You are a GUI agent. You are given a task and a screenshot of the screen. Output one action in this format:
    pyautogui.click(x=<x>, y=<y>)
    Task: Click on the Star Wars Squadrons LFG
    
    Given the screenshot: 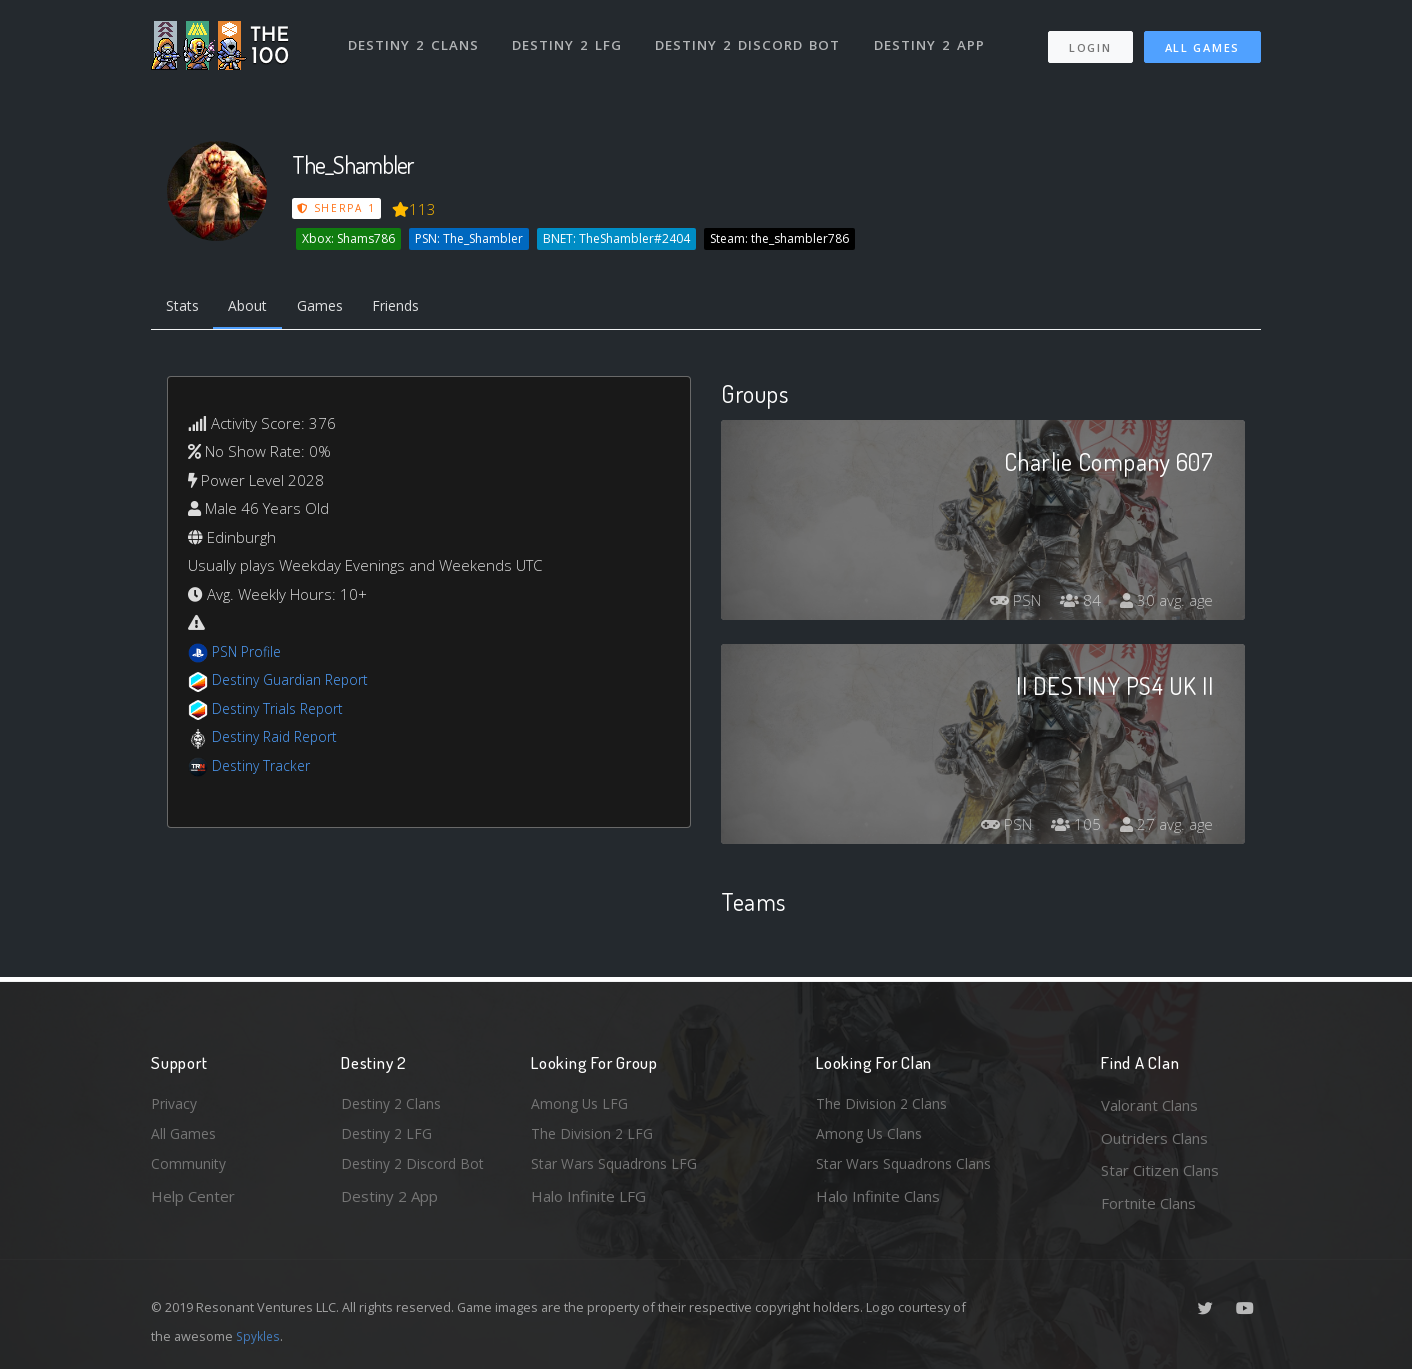 What is the action you would take?
    pyautogui.click(x=619, y=1170)
    